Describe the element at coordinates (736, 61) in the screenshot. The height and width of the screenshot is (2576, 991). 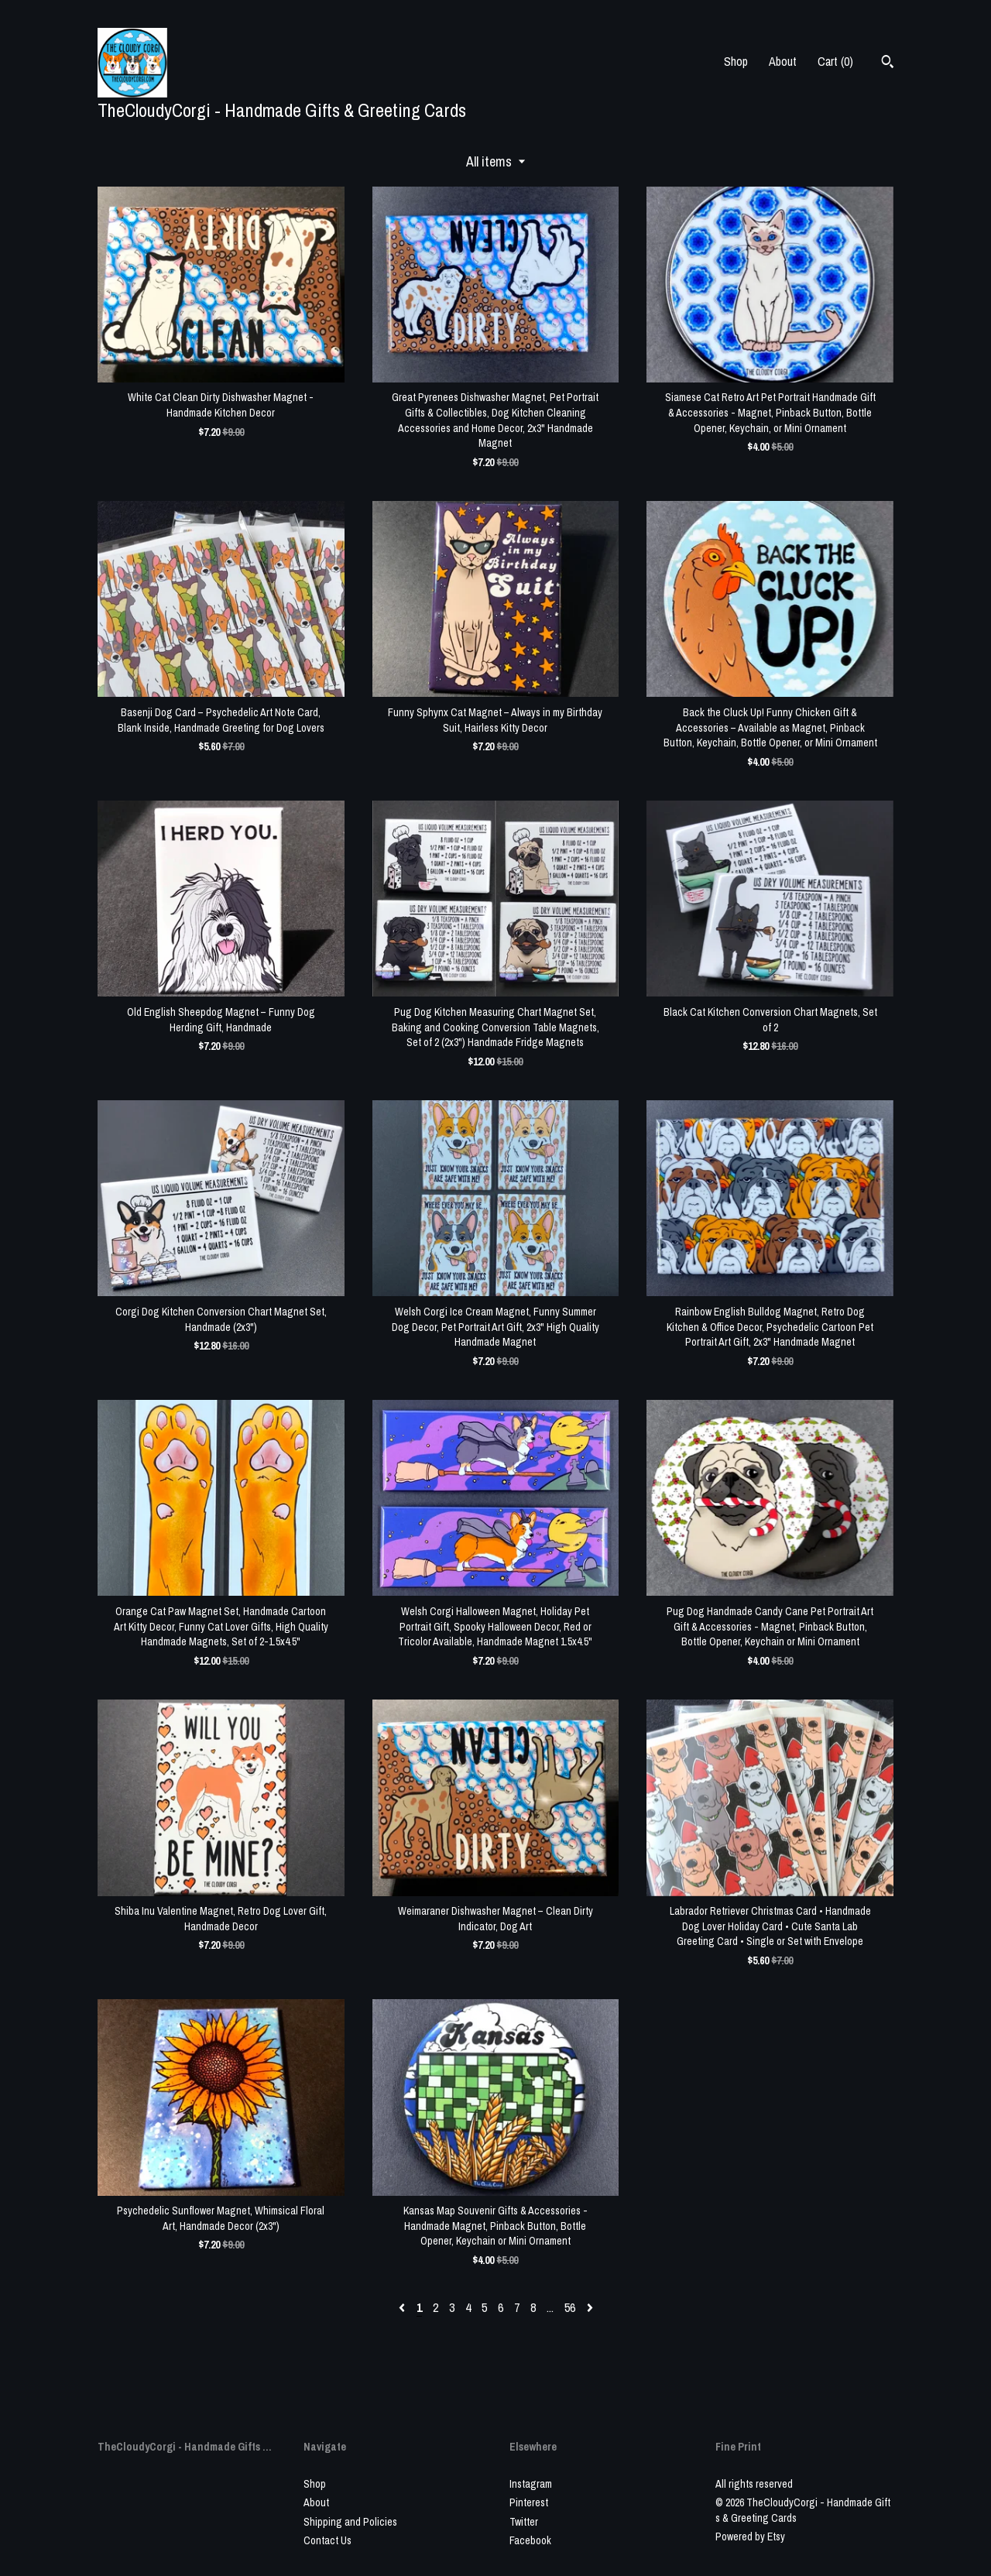
I see `Shop` at that location.